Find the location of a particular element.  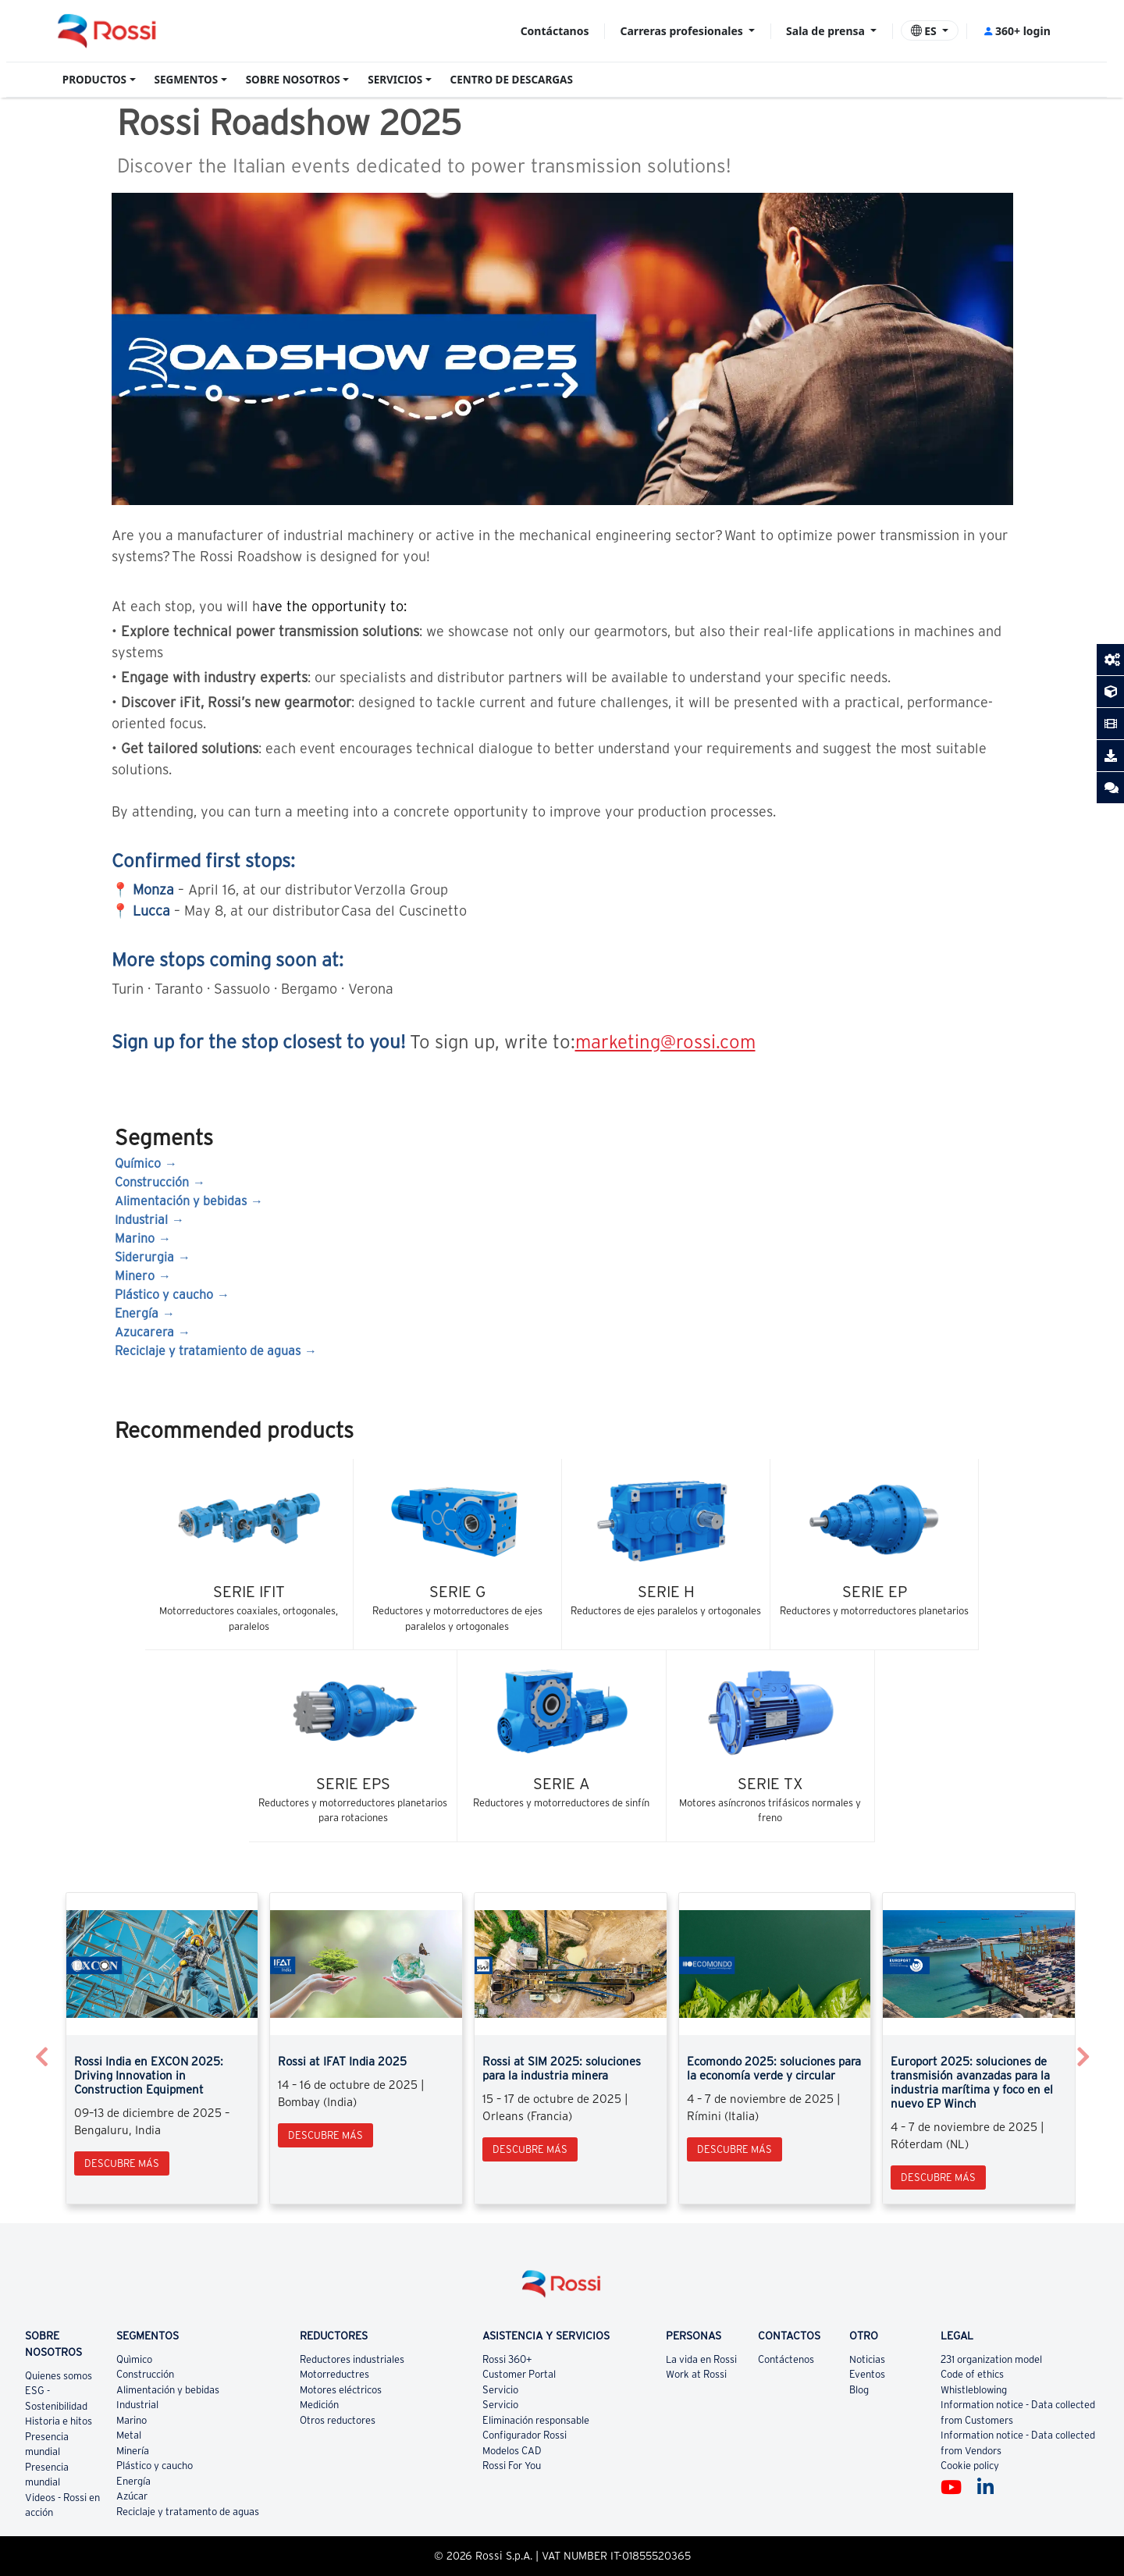

Motores eléctricos is located at coordinates (341, 2390).